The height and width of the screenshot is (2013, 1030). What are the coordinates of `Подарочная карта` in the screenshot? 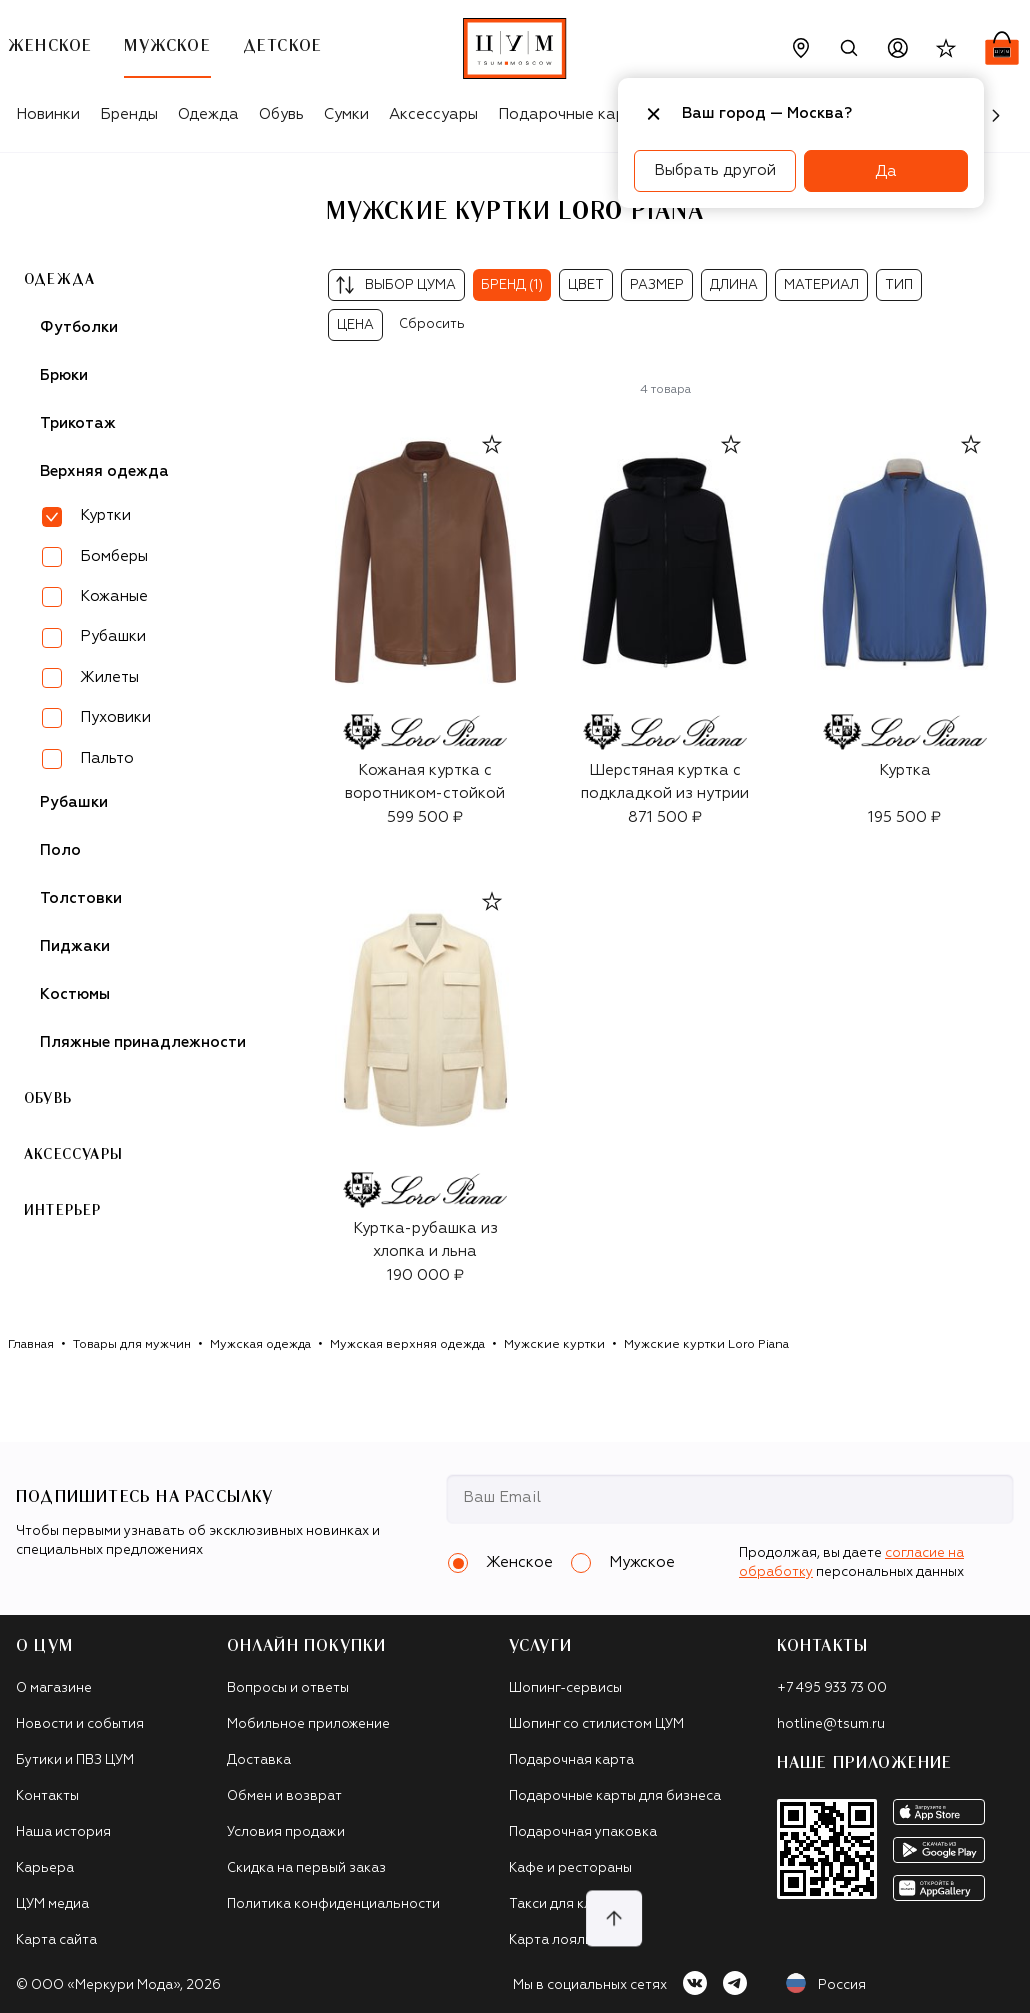 It's located at (571, 1760).